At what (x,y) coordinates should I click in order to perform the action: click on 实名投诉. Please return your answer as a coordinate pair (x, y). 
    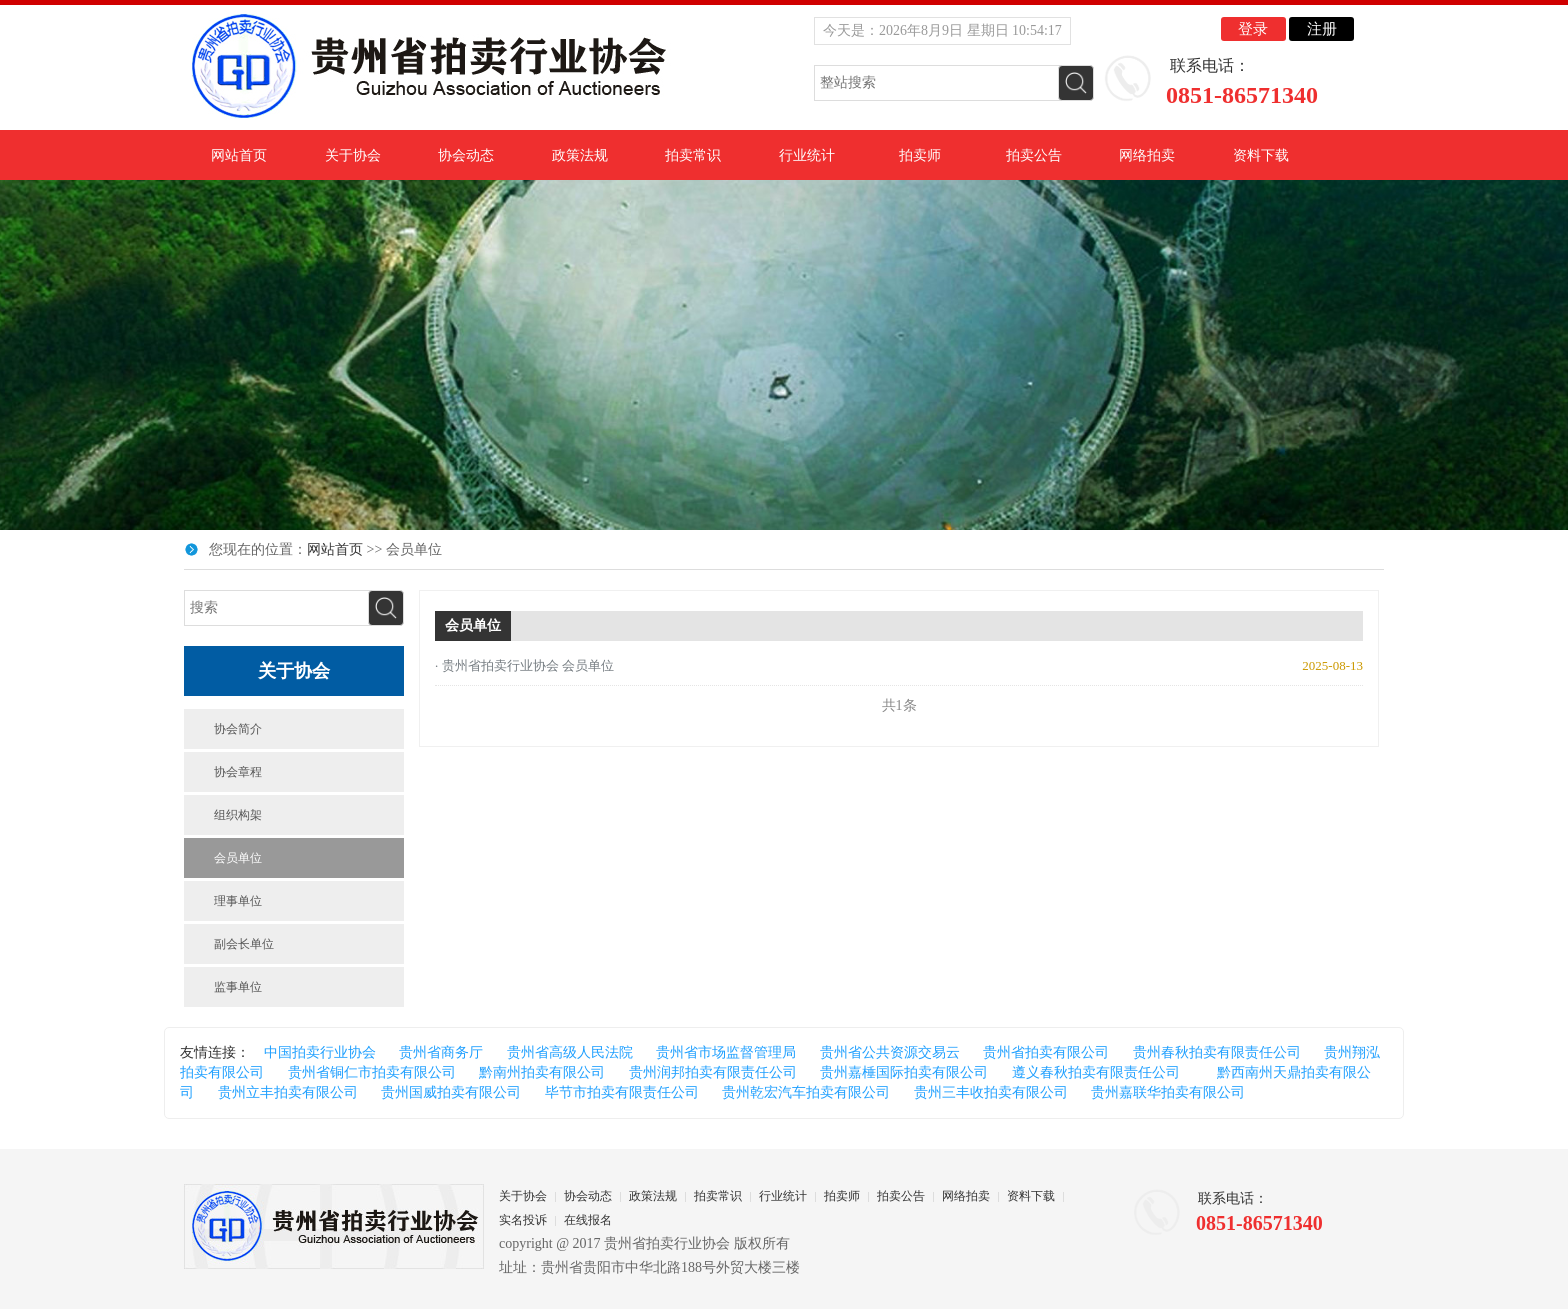
    Looking at the image, I should click on (523, 1220).